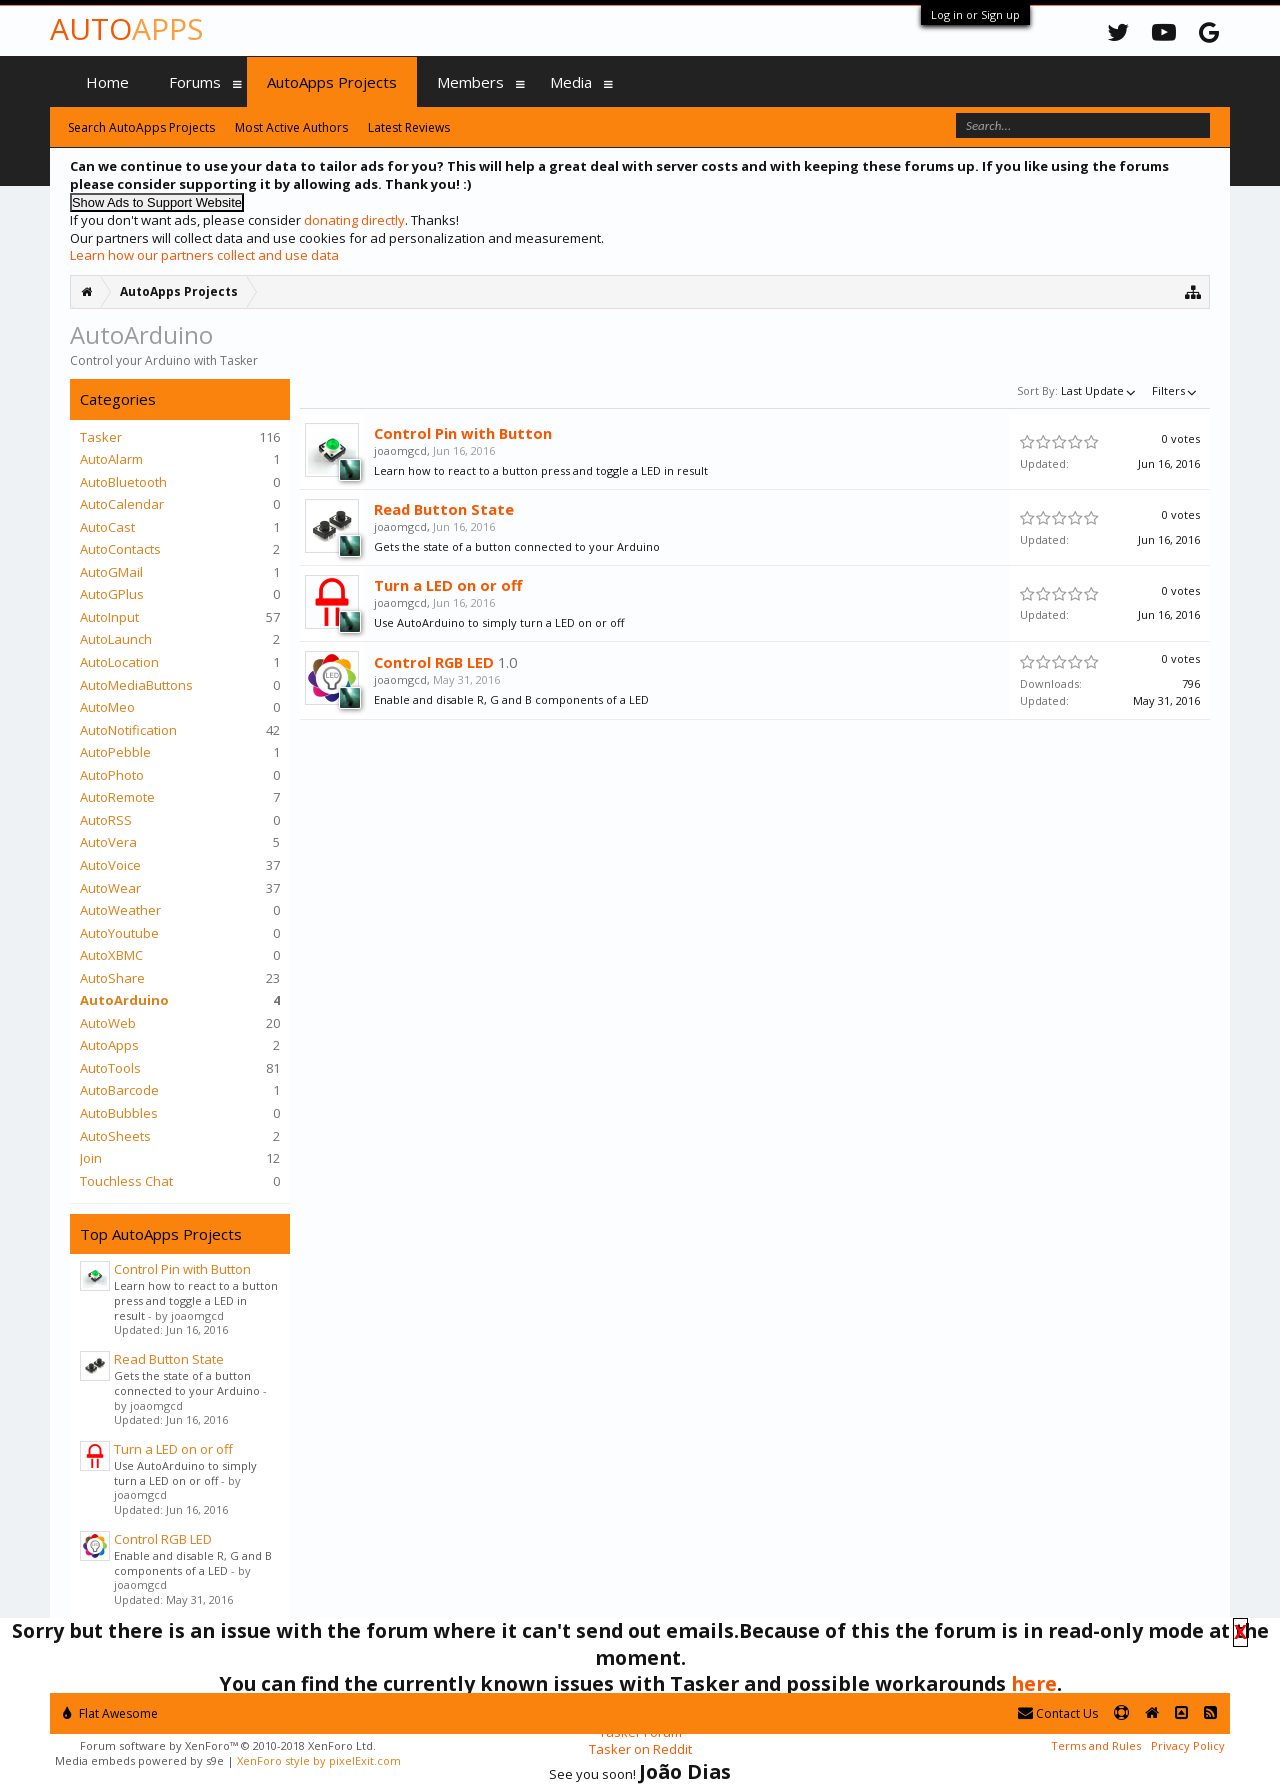 The height and width of the screenshot is (1785, 1280). Describe the element at coordinates (136, 685) in the screenshot. I see `AutoMediaButtons` at that location.